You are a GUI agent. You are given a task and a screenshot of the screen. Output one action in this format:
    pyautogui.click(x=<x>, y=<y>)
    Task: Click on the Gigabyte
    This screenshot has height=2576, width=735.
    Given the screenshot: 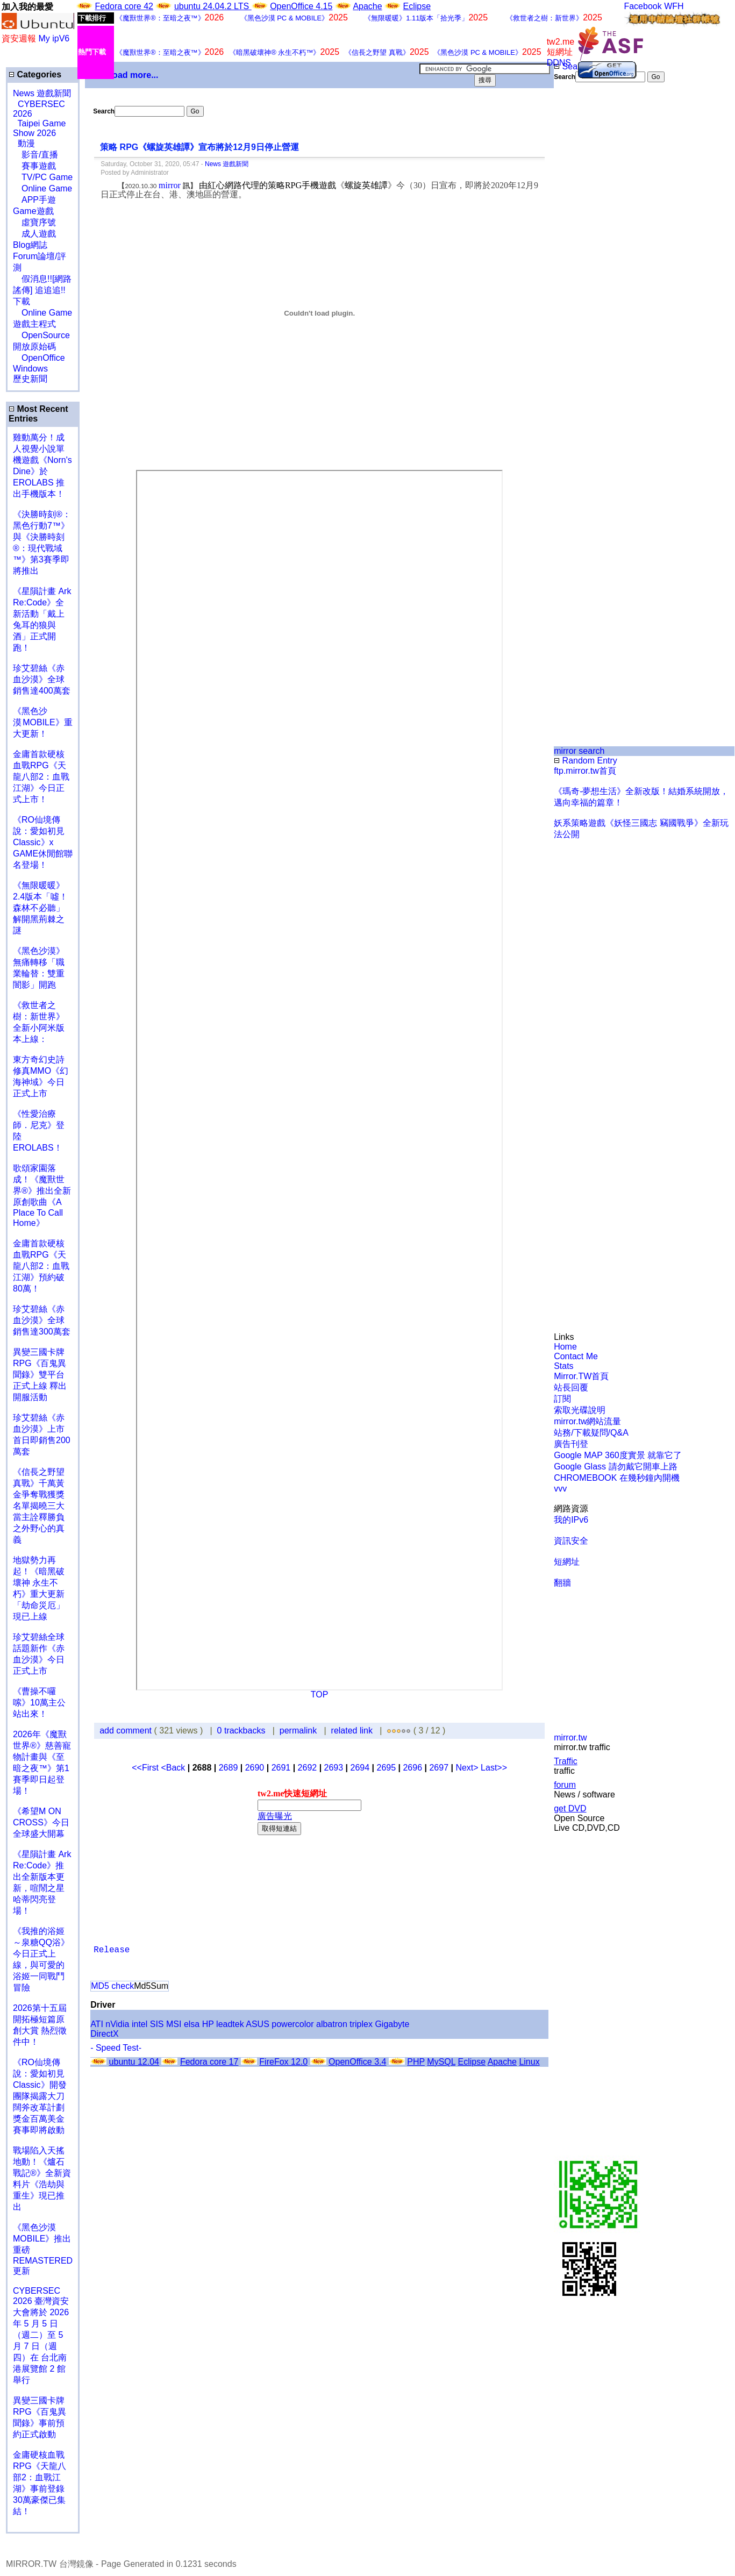 What is the action you would take?
    pyautogui.click(x=392, y=2024)
    